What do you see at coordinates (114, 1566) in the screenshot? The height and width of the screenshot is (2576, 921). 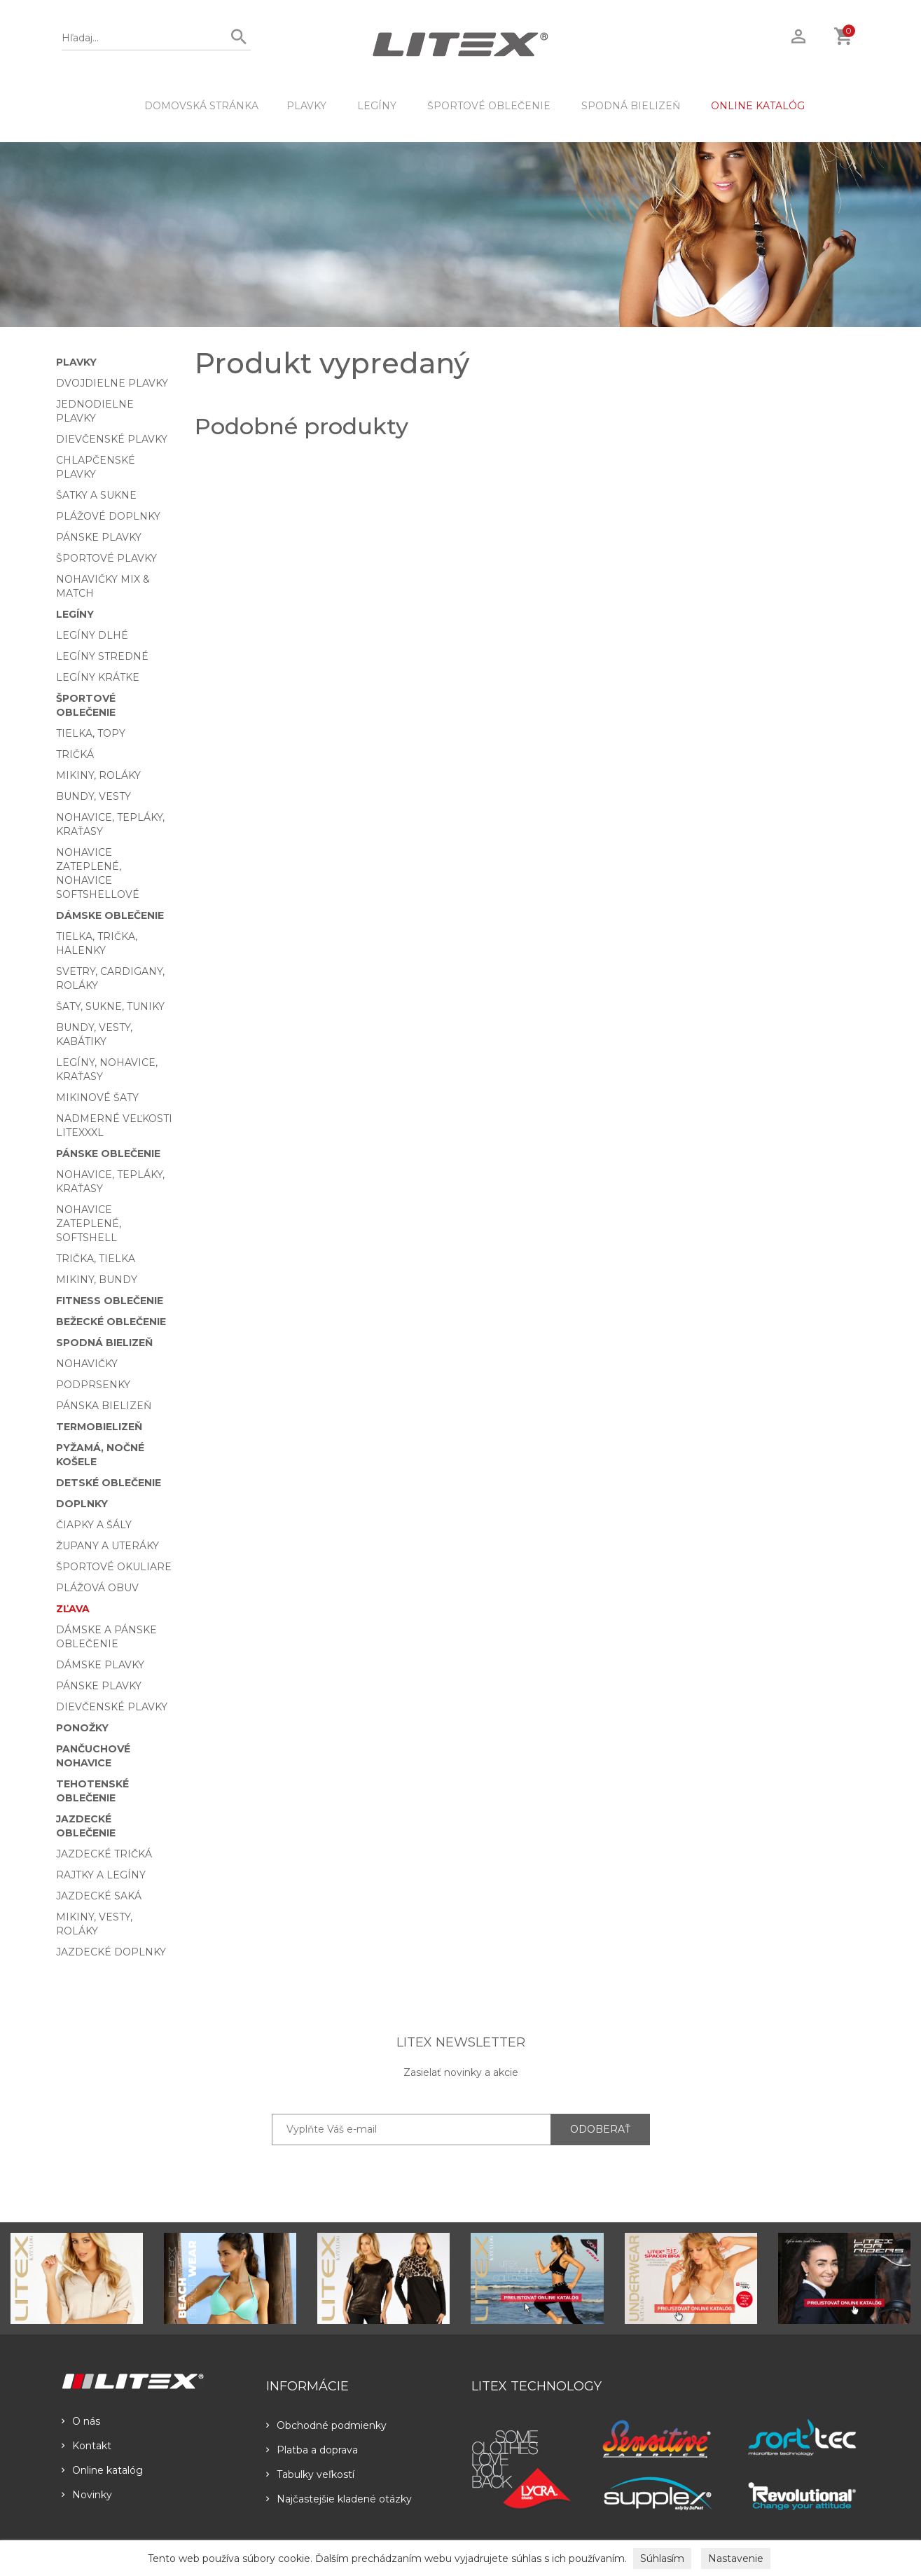 I see `Športové okuliare` at bounding box center [114, 1566].